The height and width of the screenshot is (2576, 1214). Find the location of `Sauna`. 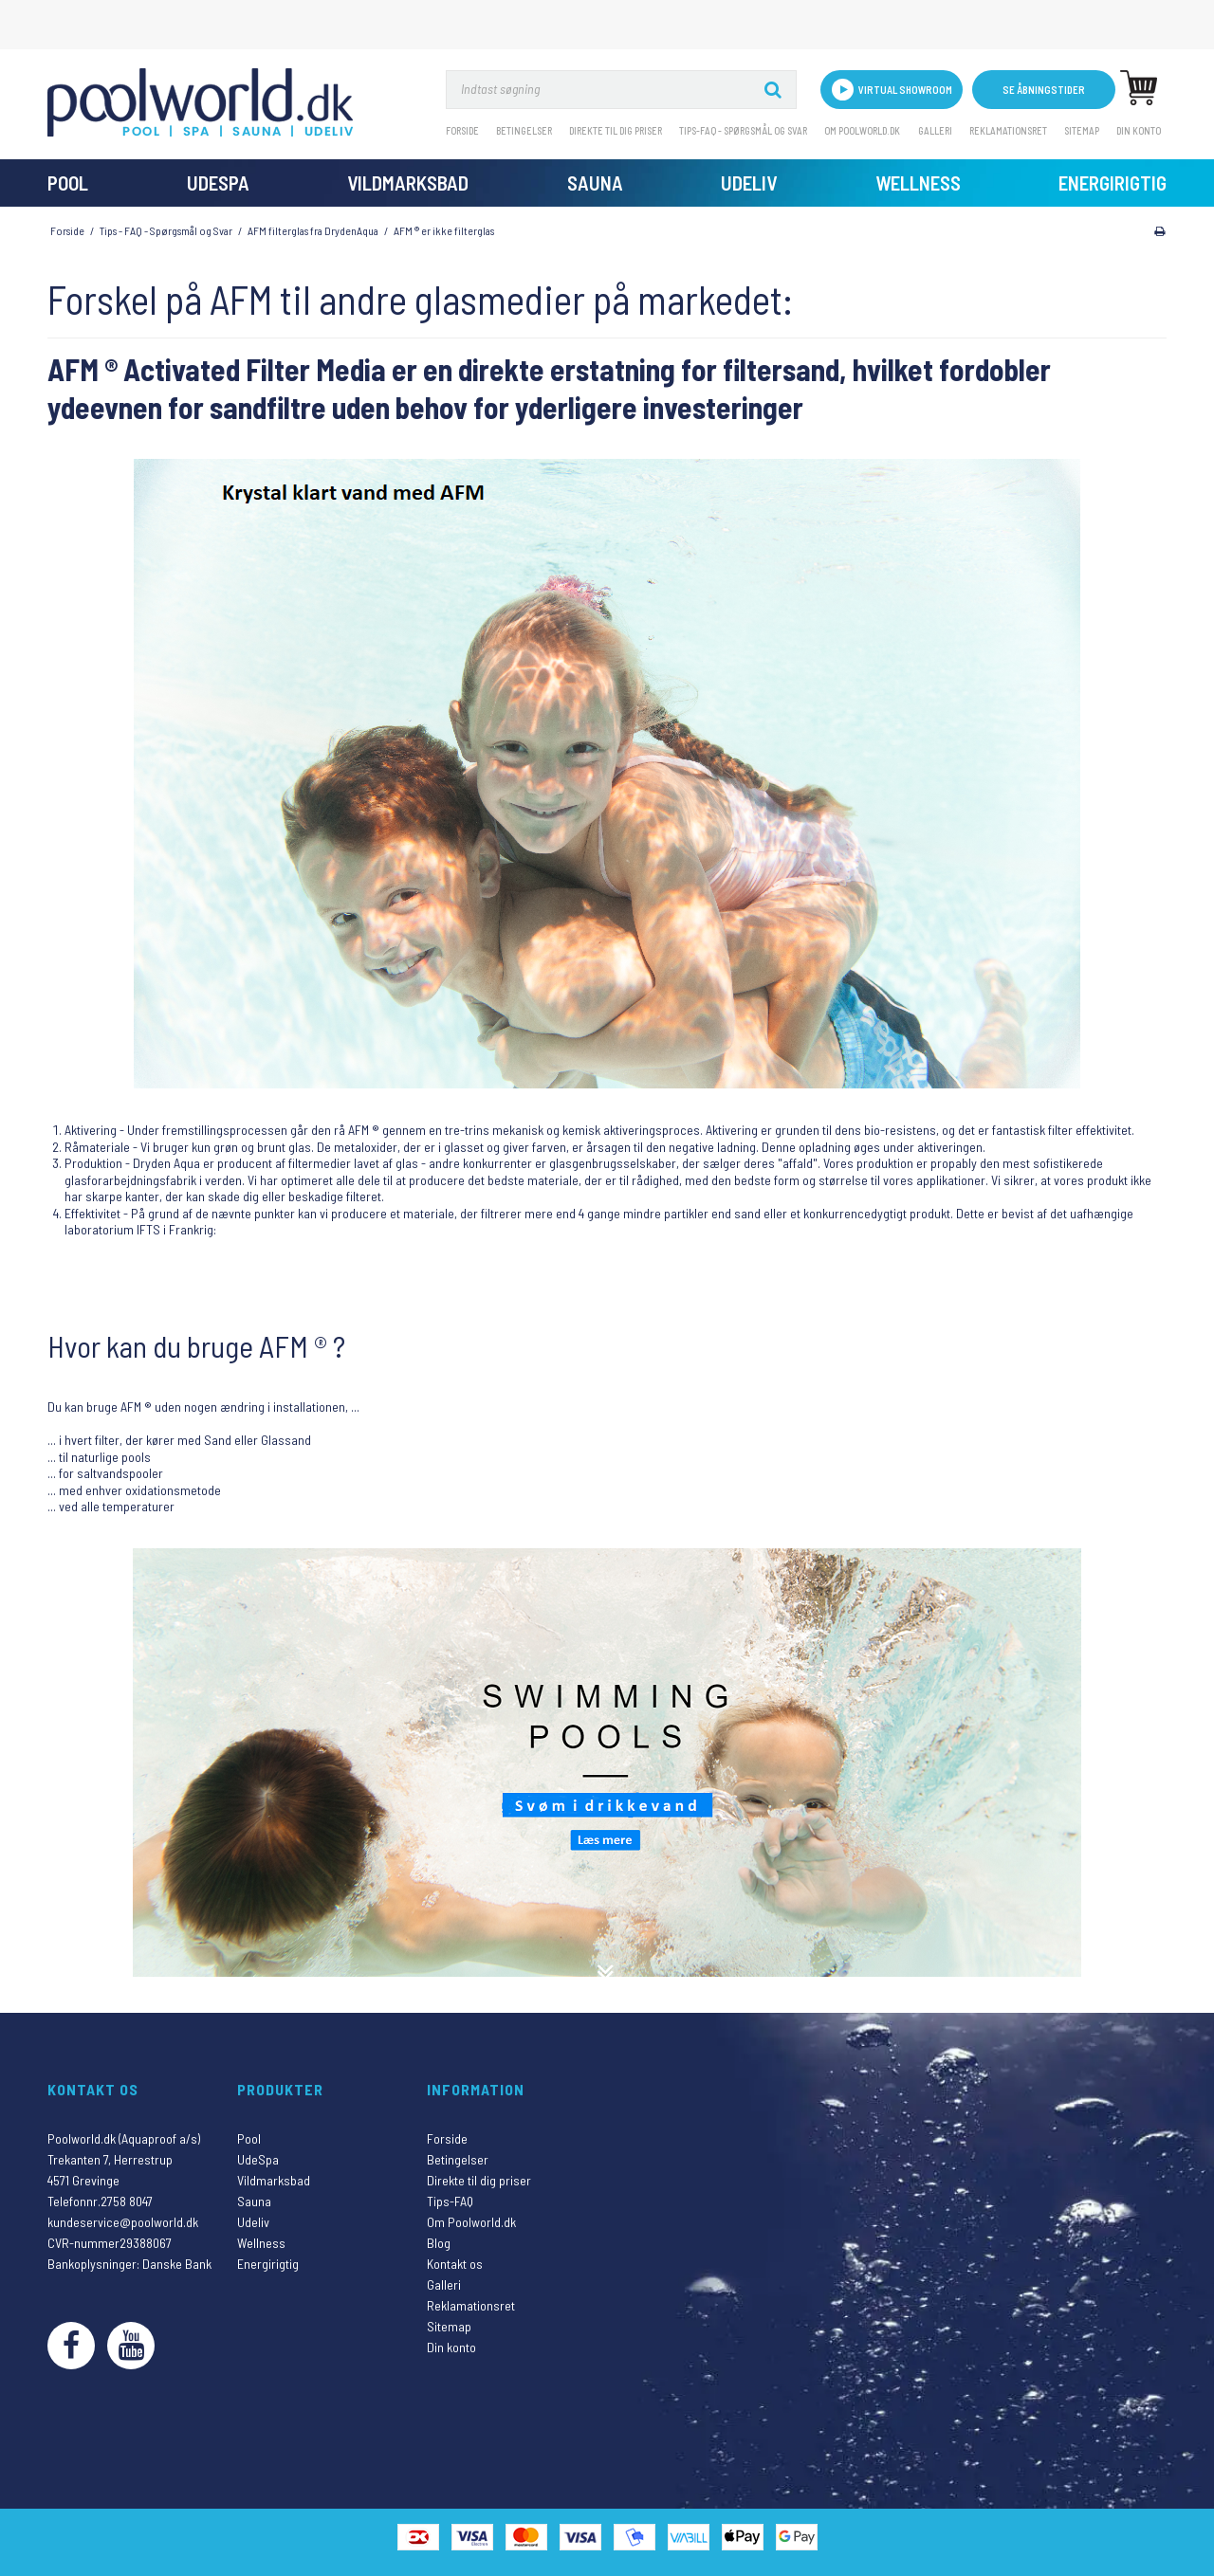

Sauna is located at coordinates (595, 182).